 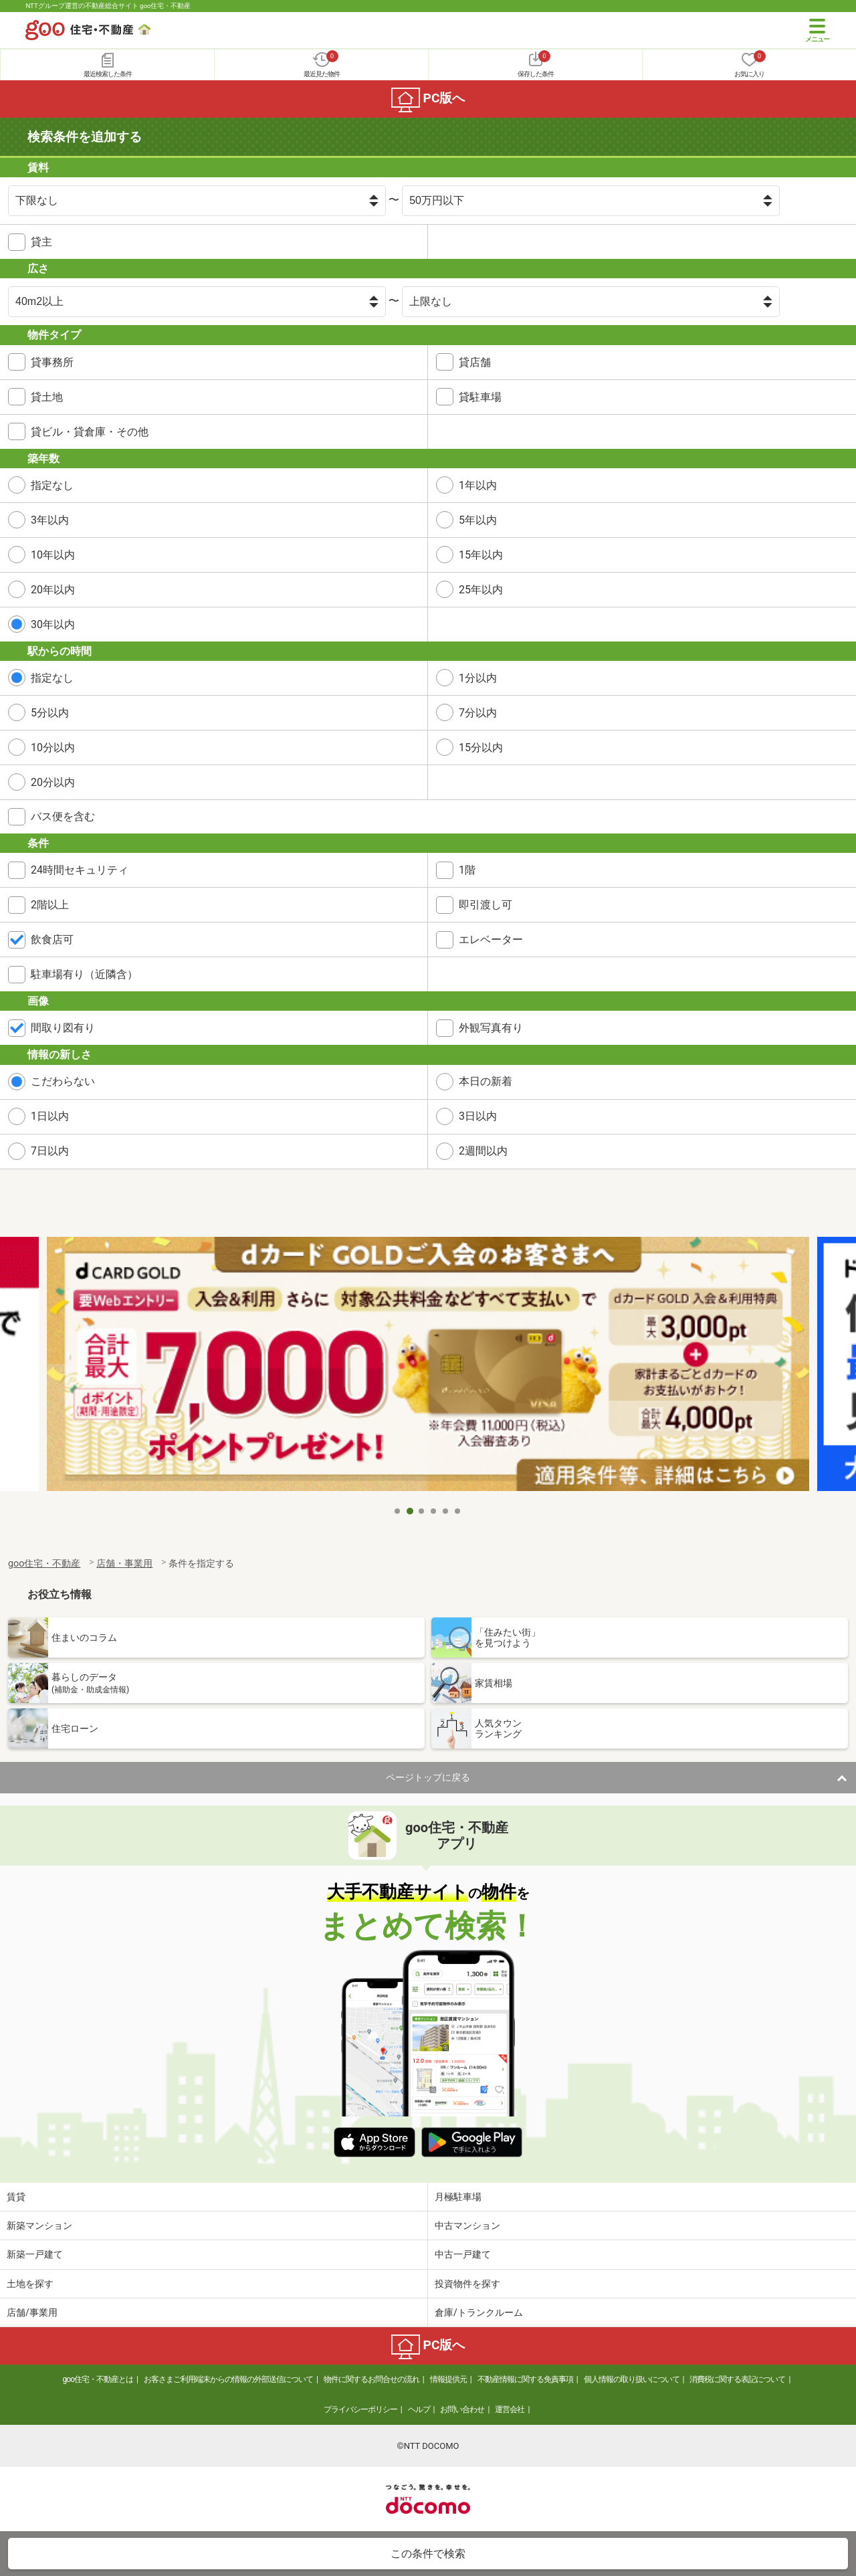 I want to click on 20分以内, so click(x=53, y=782).